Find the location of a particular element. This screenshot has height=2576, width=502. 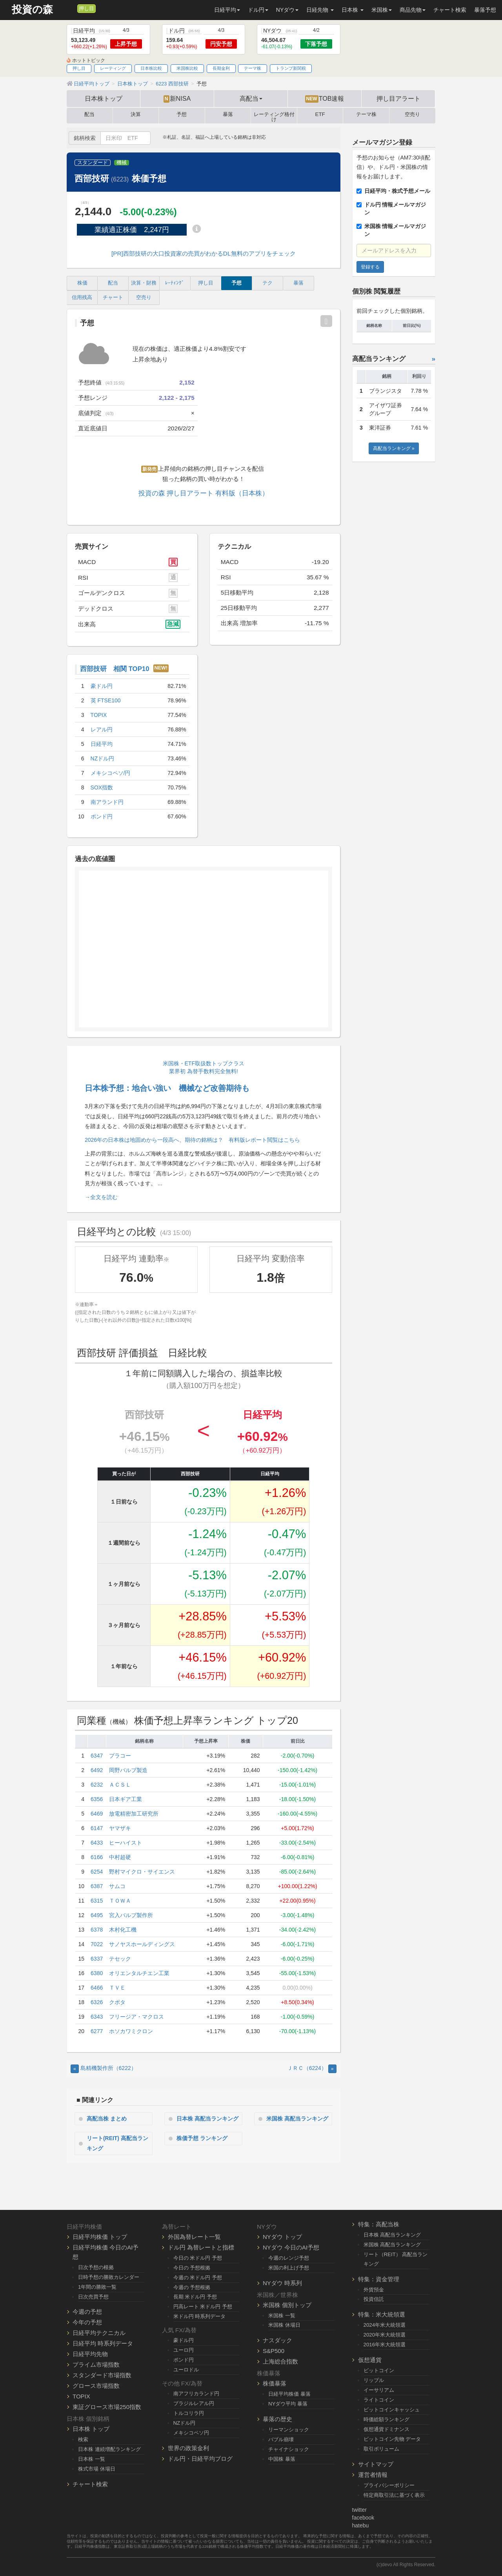

今日の 予想根拠 is located at coordinates (192, 2268).